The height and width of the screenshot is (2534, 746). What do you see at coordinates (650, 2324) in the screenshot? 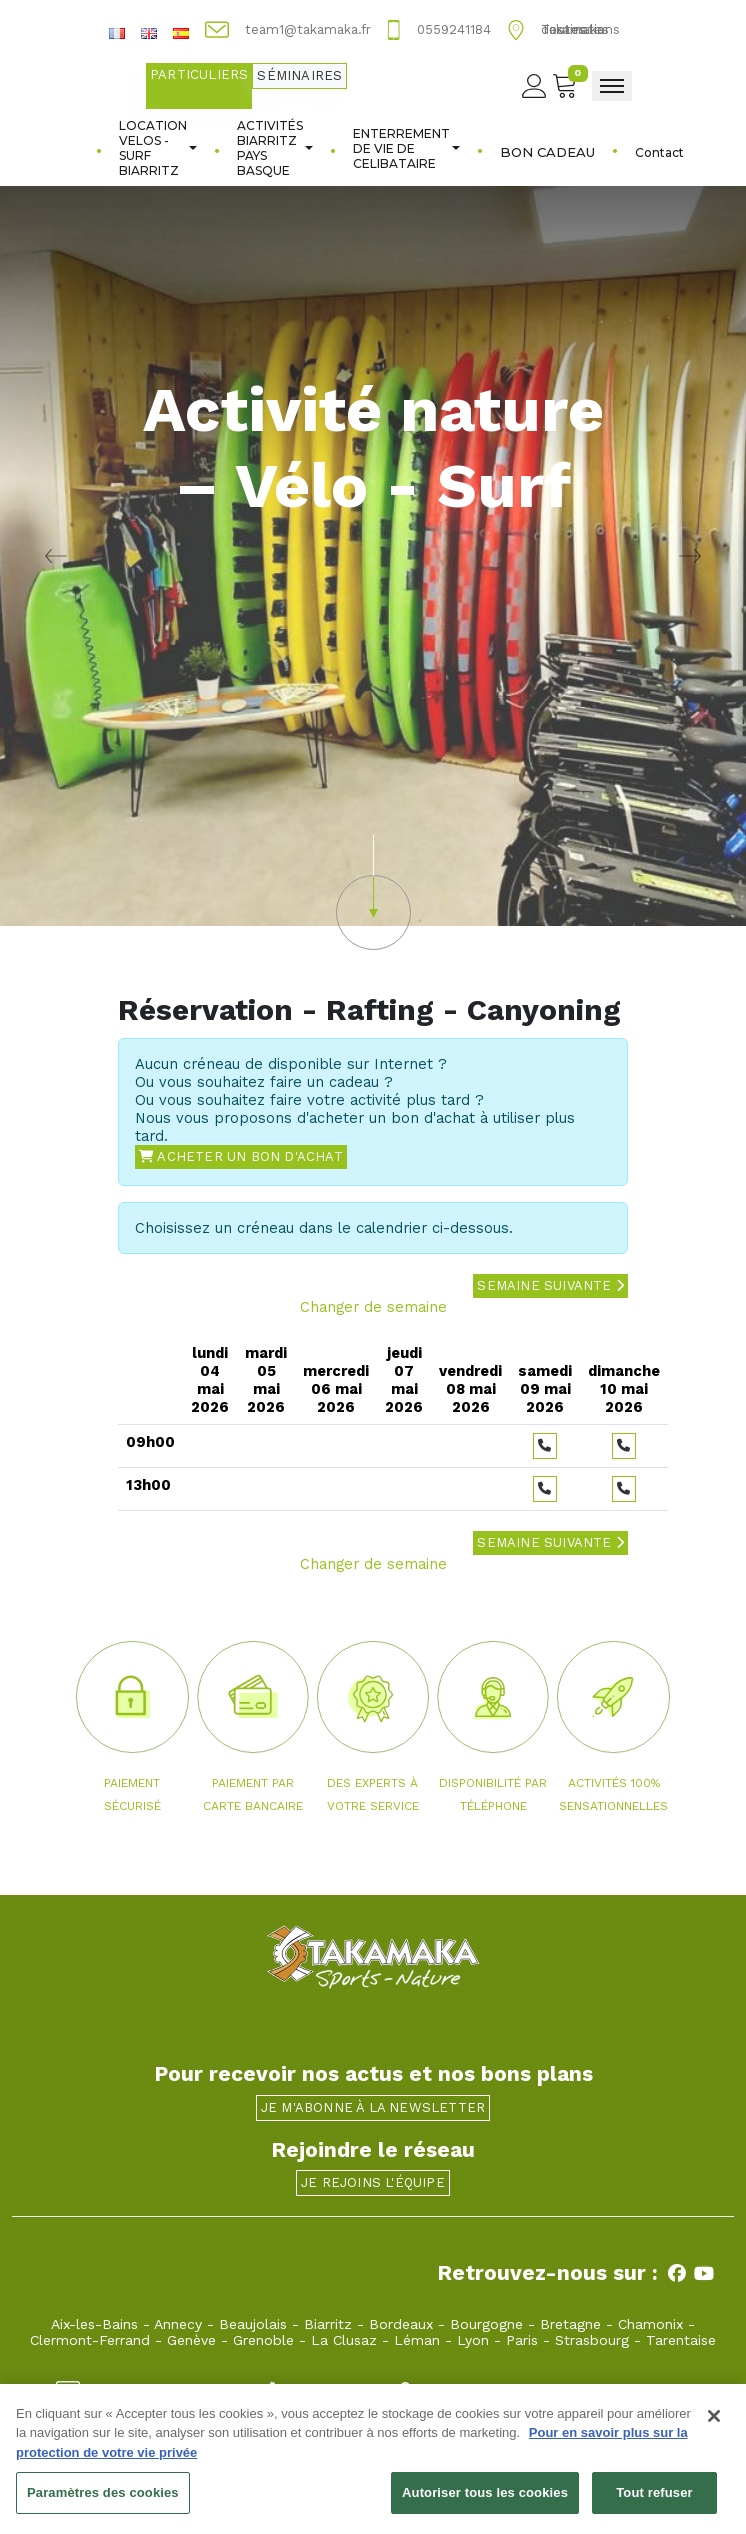
I see `Chamonix` at bounding box center [650, 2324].